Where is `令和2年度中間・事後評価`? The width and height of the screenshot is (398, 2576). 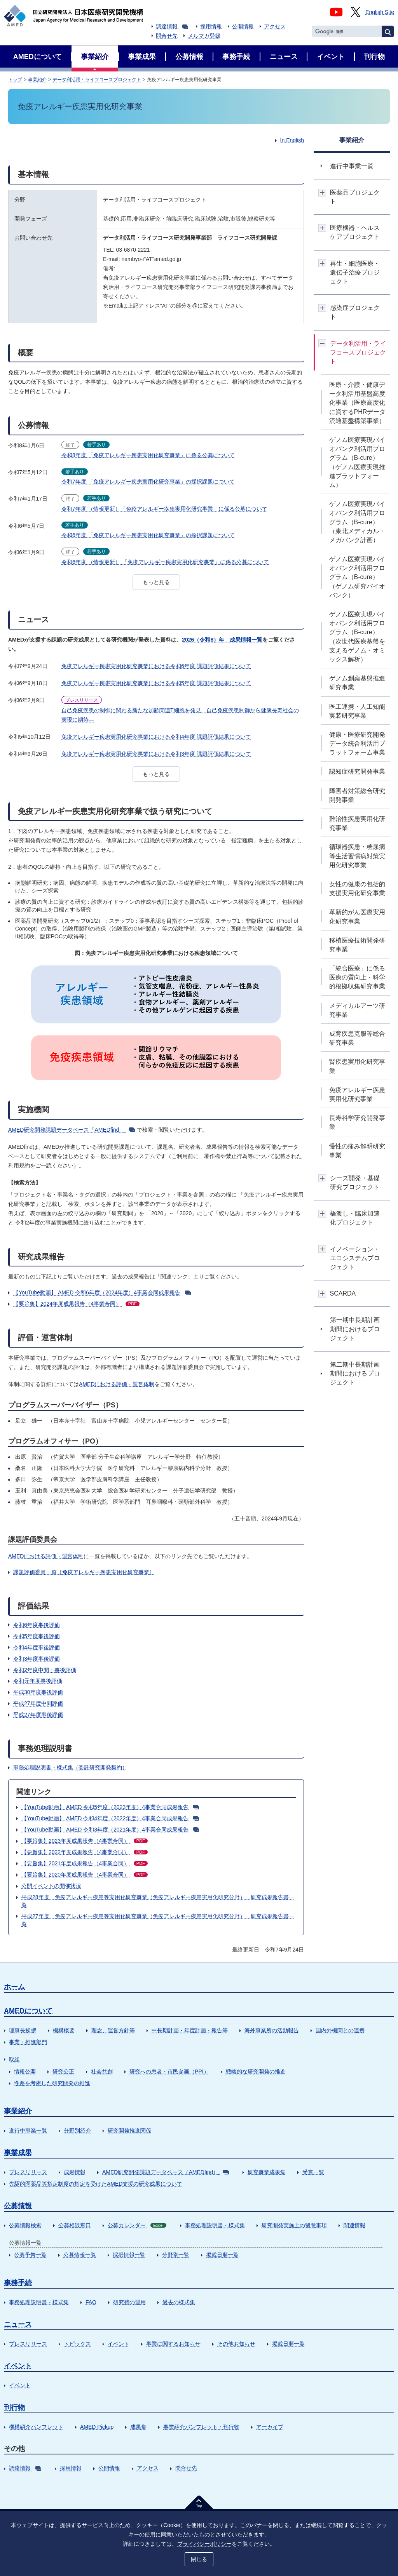
令和2年度中間・事後評価 is located at coordinates (44, 1670).